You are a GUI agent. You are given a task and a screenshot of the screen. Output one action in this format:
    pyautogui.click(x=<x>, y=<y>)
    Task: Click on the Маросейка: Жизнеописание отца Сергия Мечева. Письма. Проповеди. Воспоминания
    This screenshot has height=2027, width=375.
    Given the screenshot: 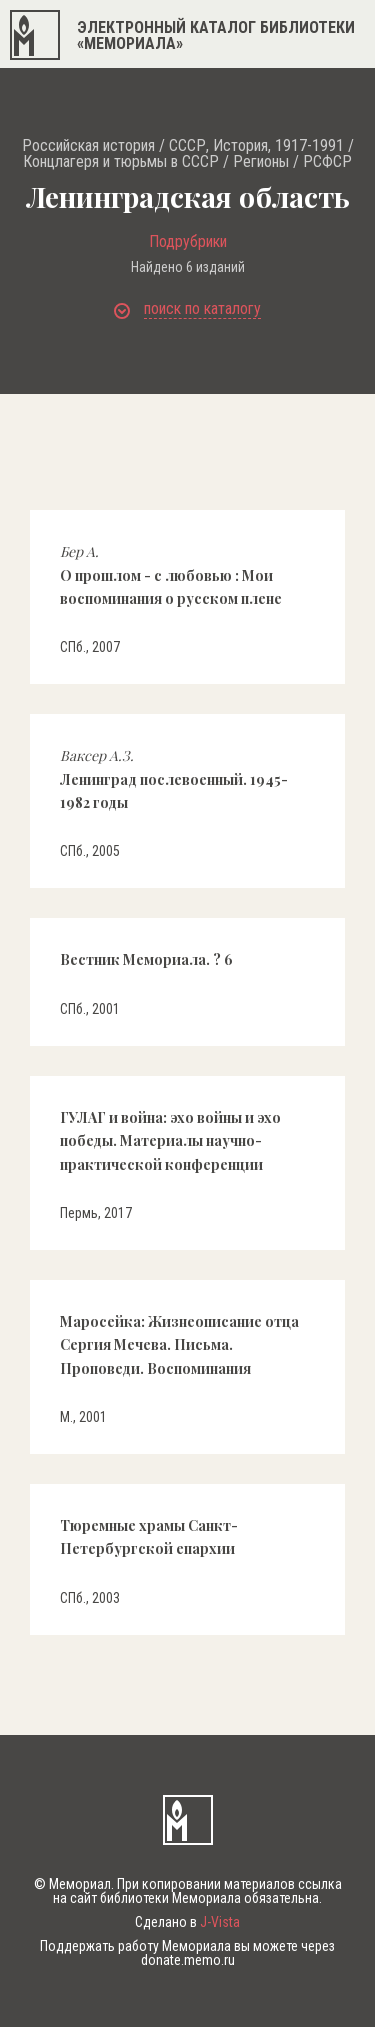 What is the action you would take?
    pyautogui.click(x=179, y=1345)
    